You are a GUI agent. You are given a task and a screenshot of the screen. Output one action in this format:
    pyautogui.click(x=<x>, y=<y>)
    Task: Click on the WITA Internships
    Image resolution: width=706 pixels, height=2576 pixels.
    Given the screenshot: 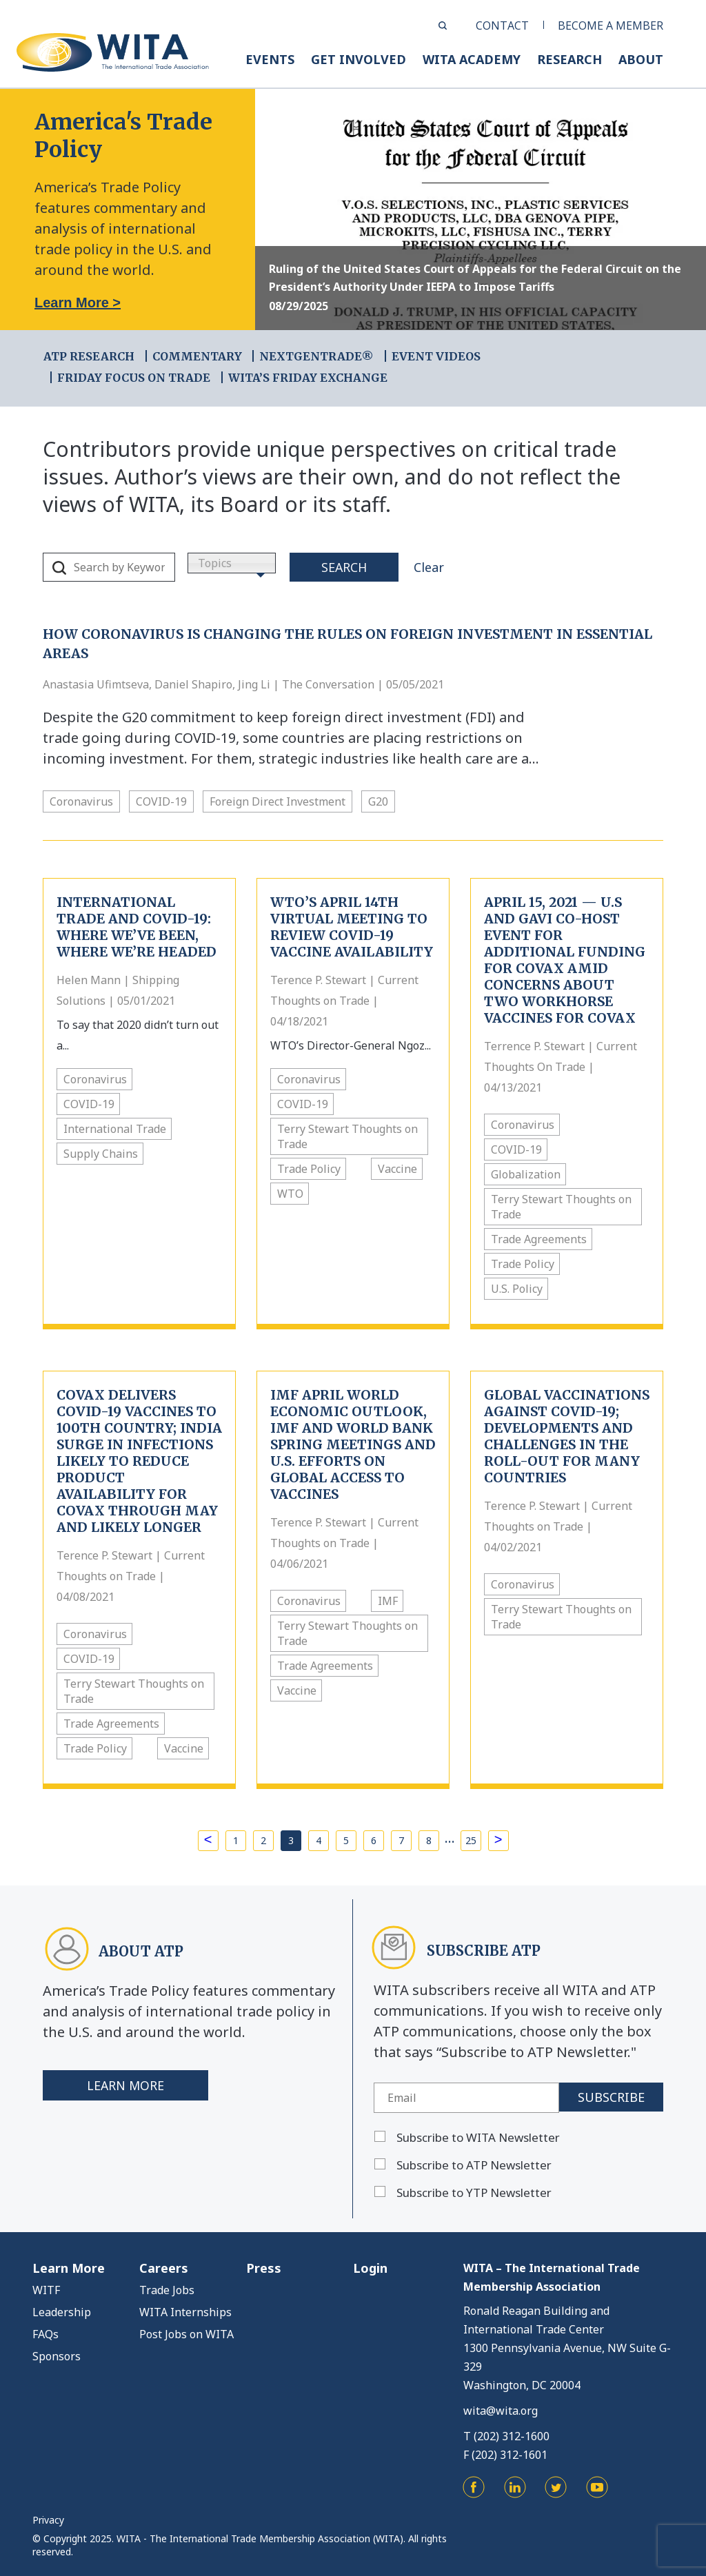 What is the action you would take?
    pyautogui.click(x=185, y=2312)
    